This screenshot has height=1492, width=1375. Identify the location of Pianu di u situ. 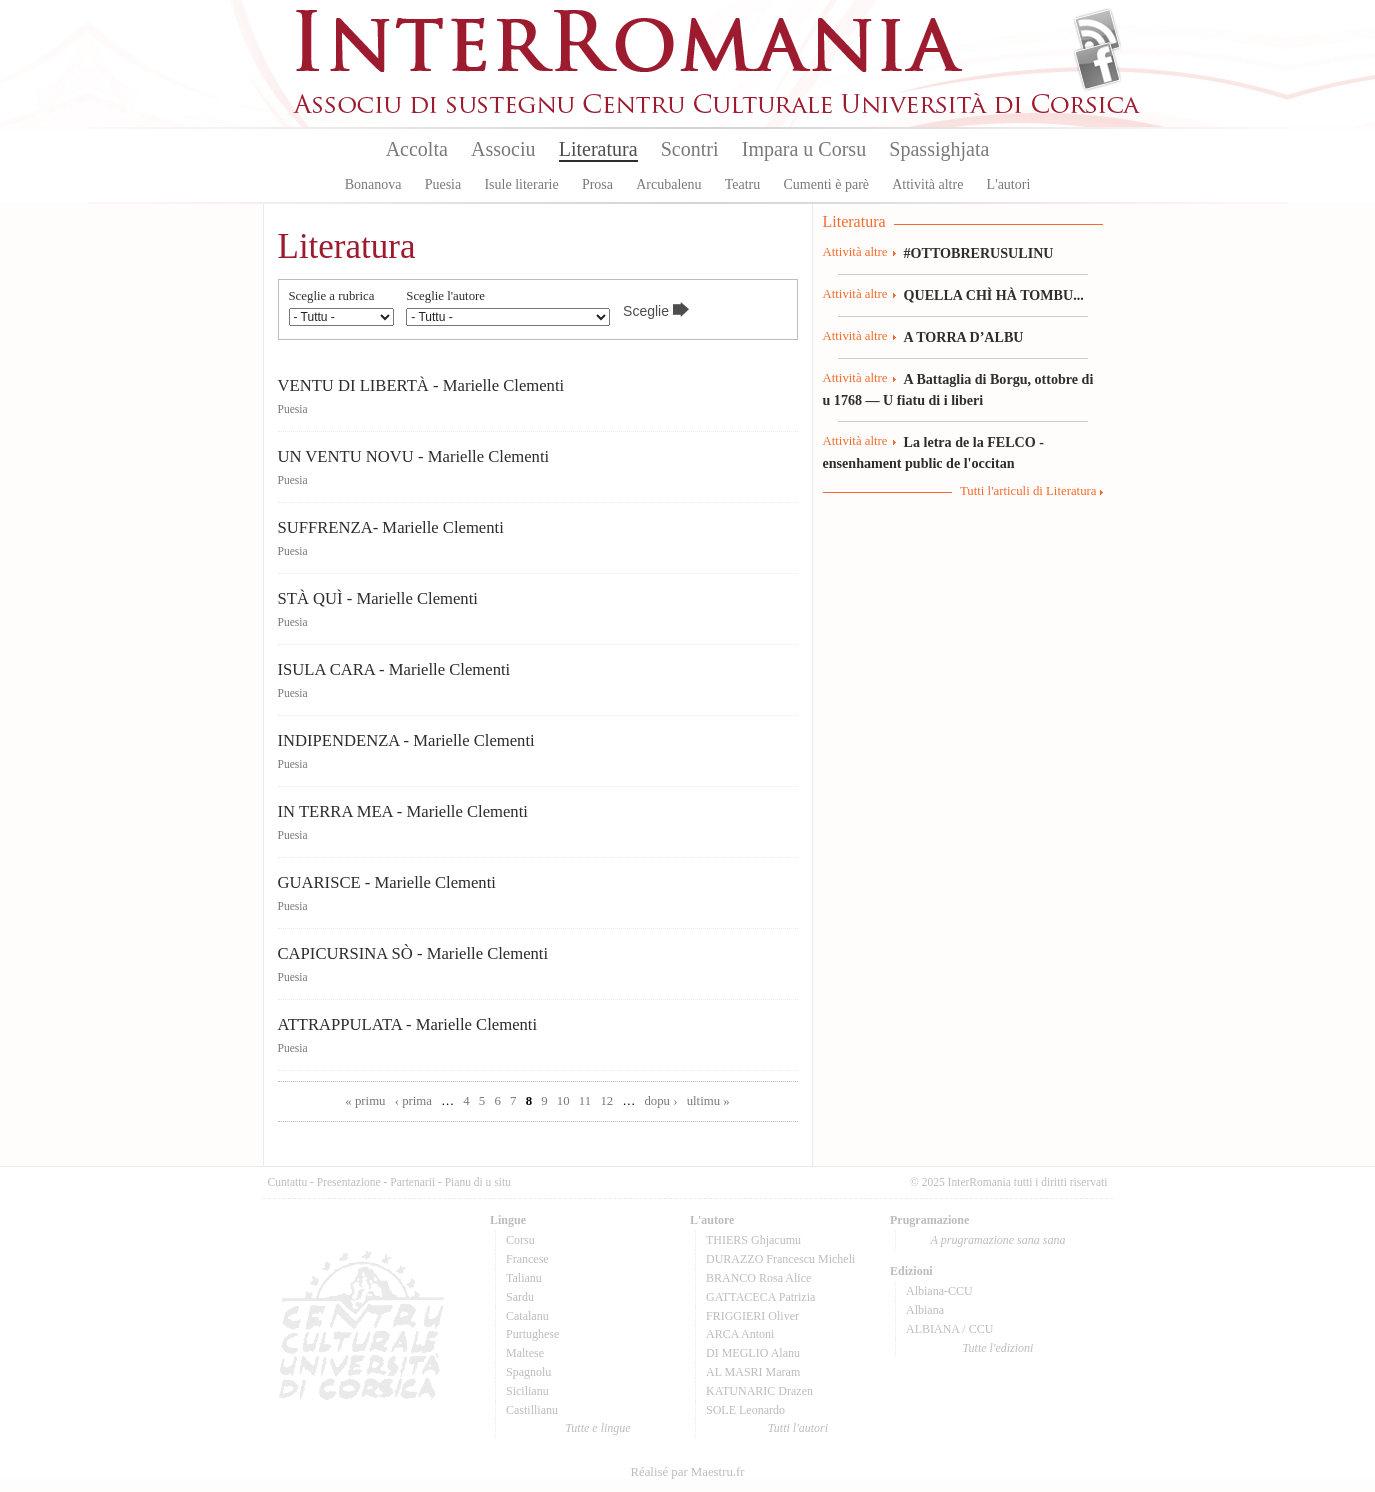
(478, 1182).